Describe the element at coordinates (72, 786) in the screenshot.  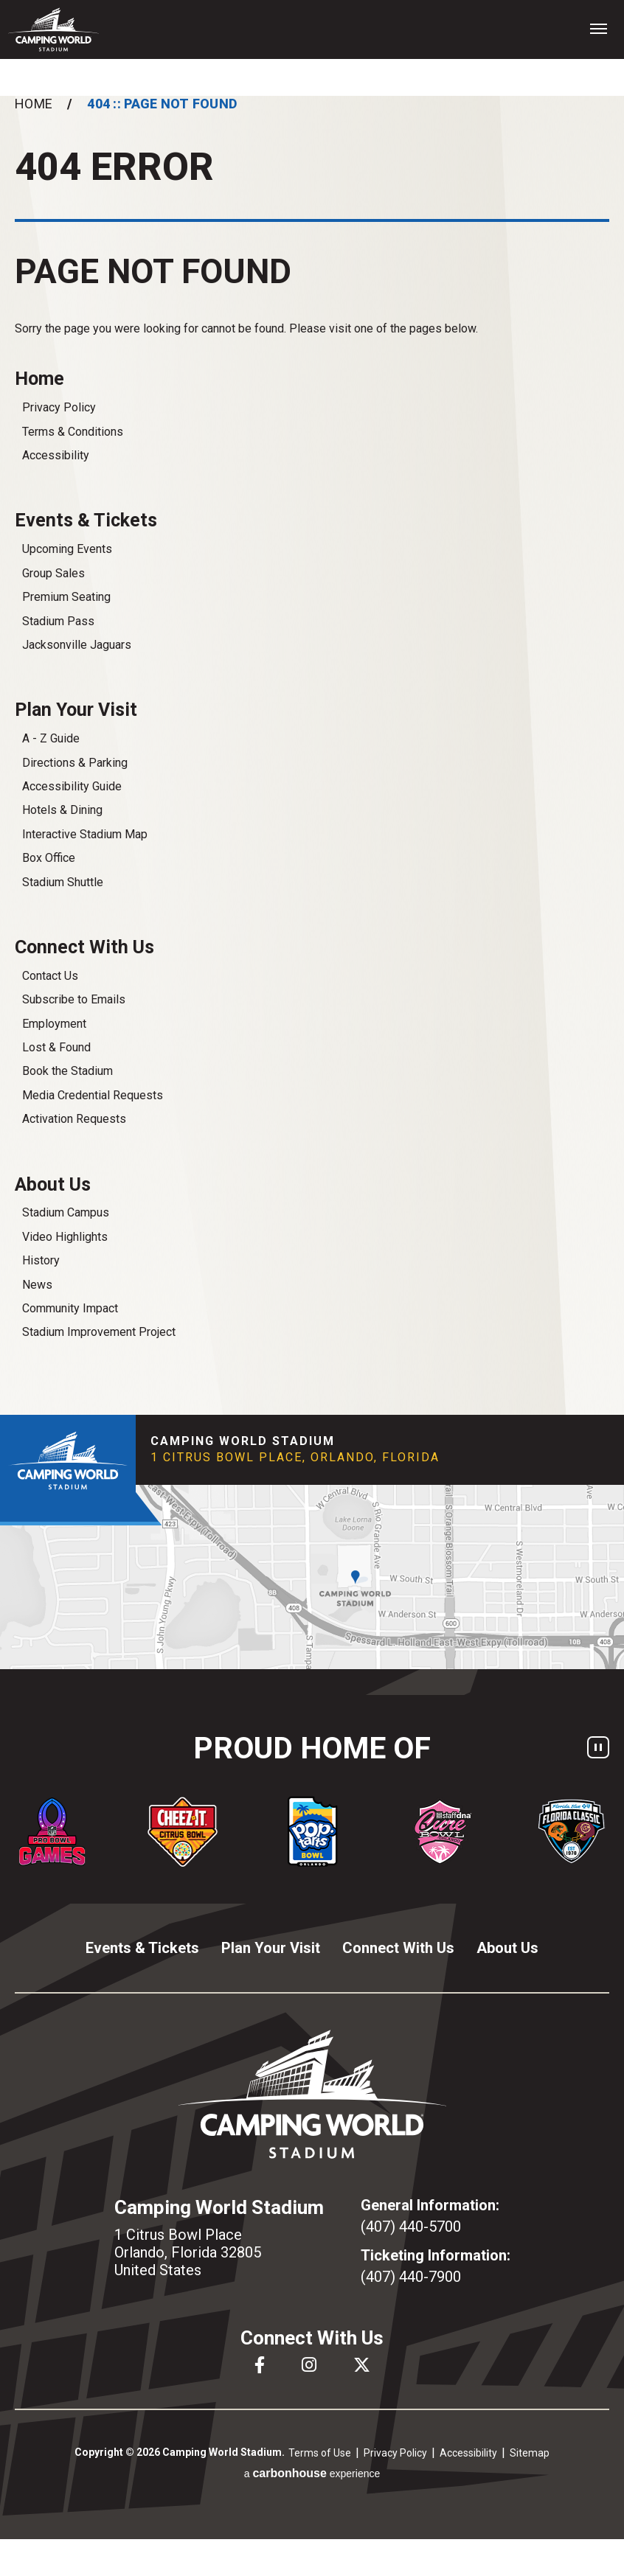
I see `Accessibility Guide` at that location.